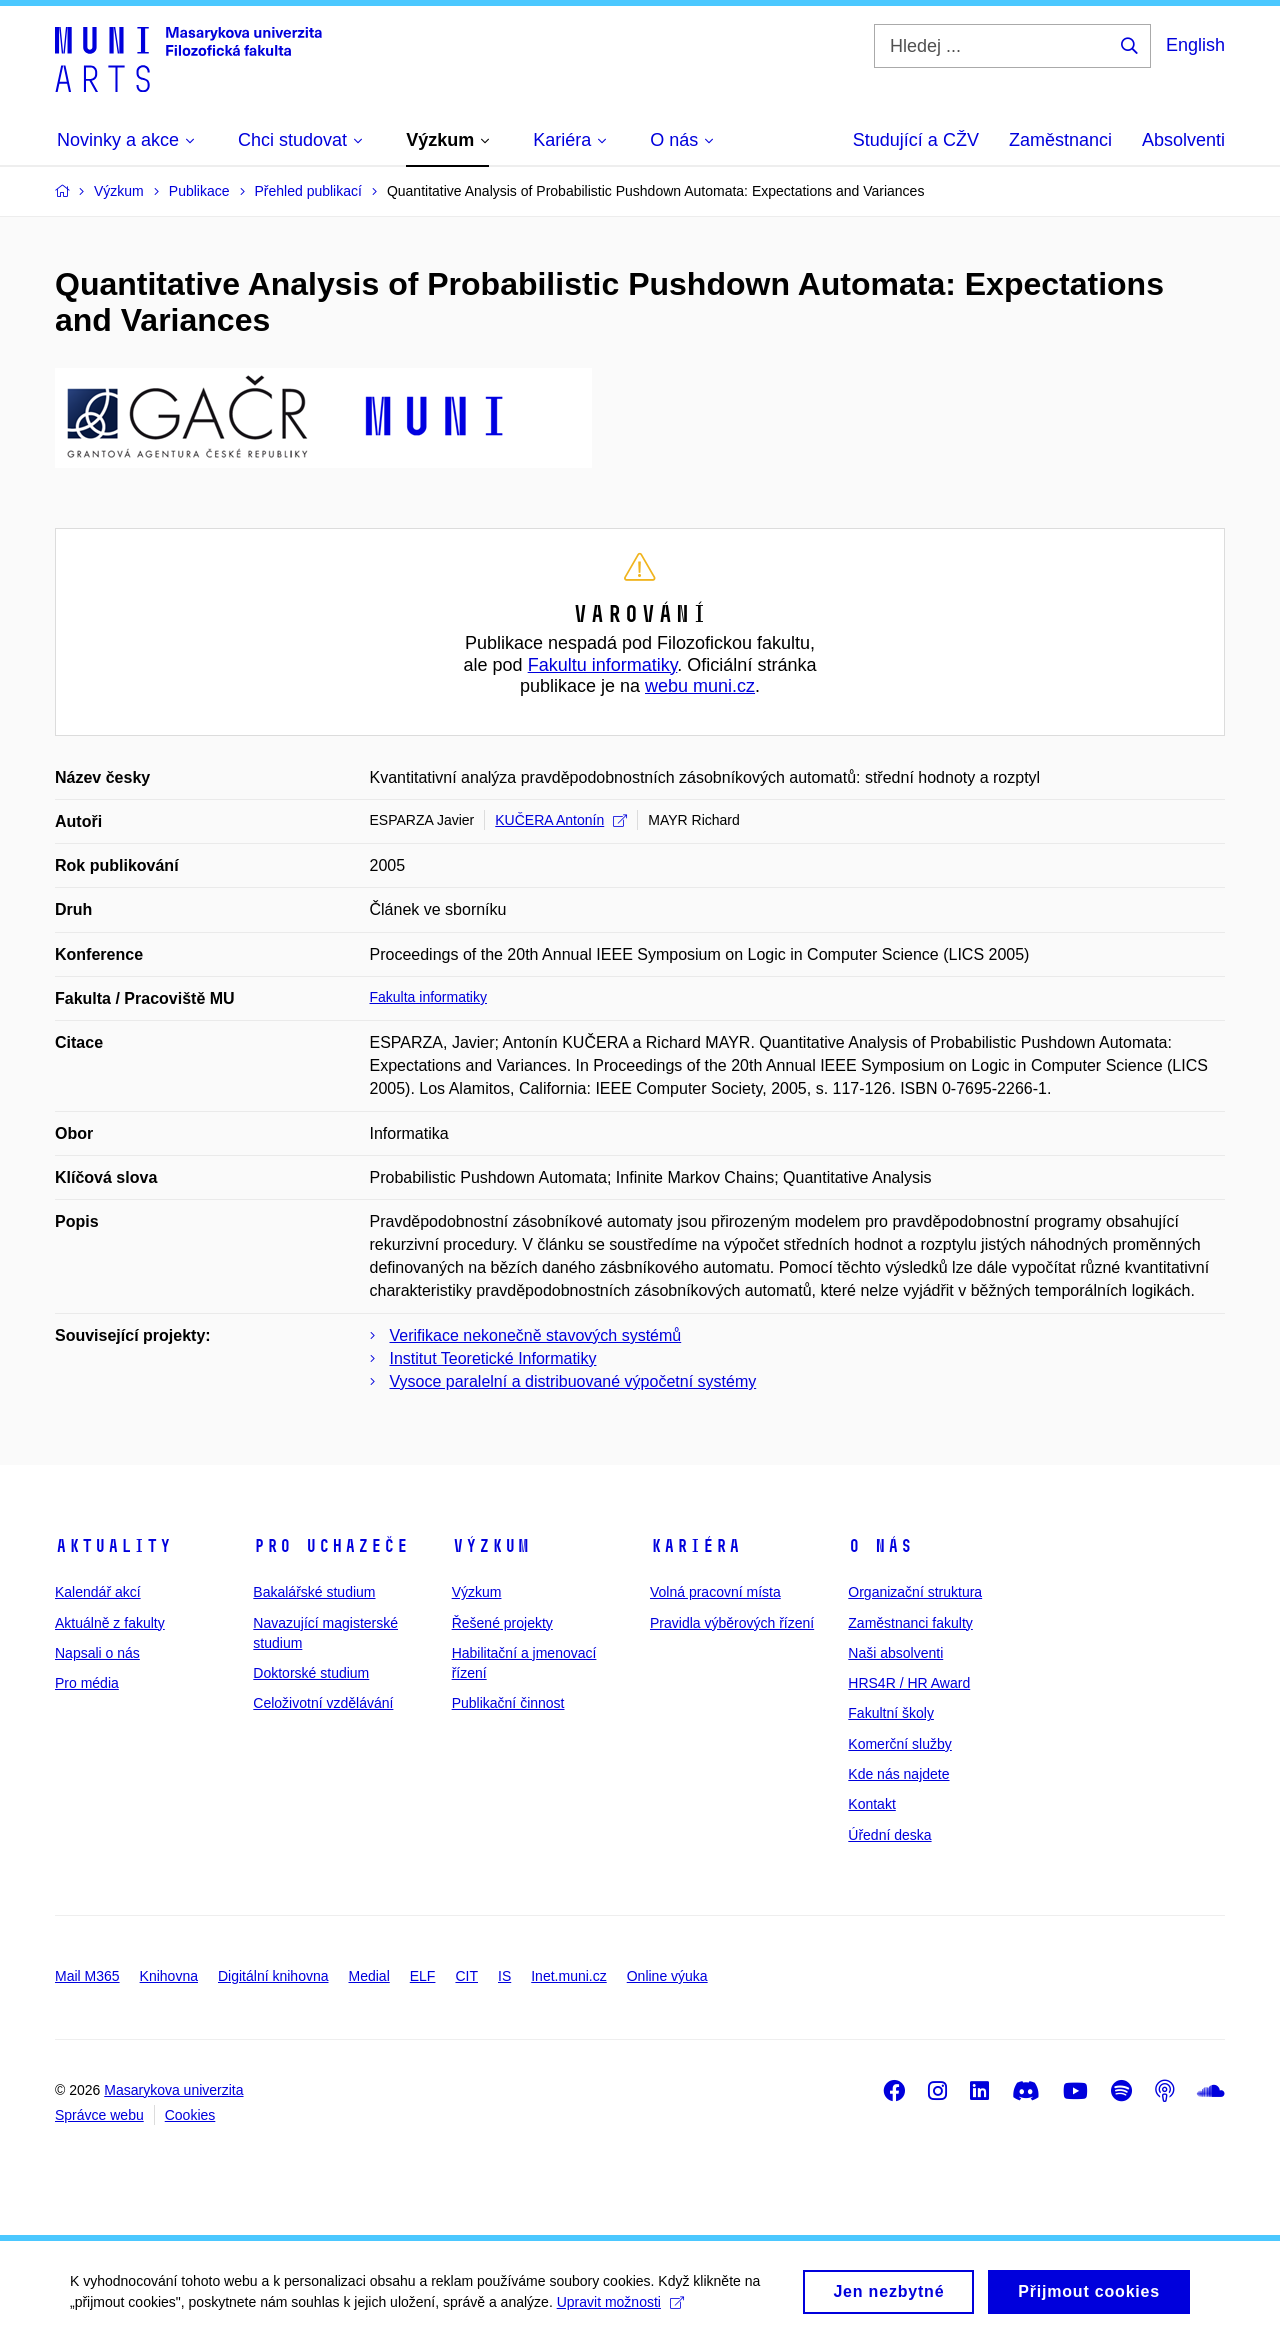 The image size is (1280, 2342). What do you see at coordinates (369, 1976) in the screenshot?
I see `Medial` at bounding box center [369, 1976].